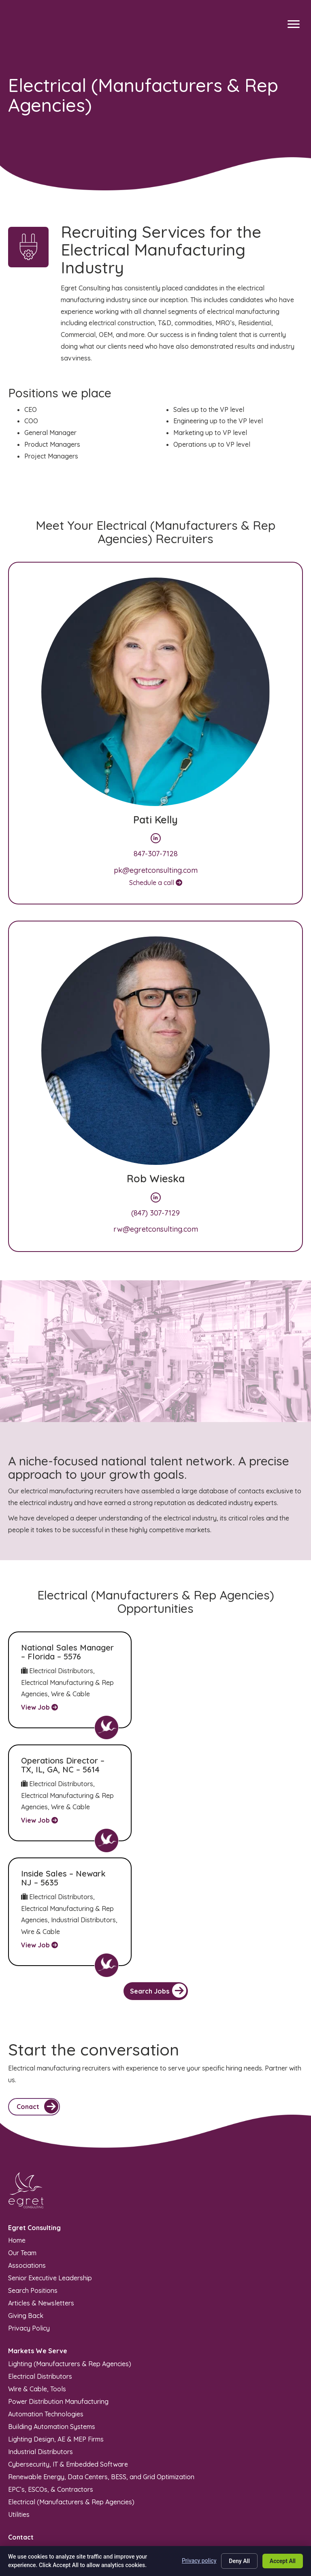 This screenshot has width=311, height=2576. What do you see at coordinates (155, 883) in the screenshot?
I see `Schedule a call` at bounding box center [155, 883].